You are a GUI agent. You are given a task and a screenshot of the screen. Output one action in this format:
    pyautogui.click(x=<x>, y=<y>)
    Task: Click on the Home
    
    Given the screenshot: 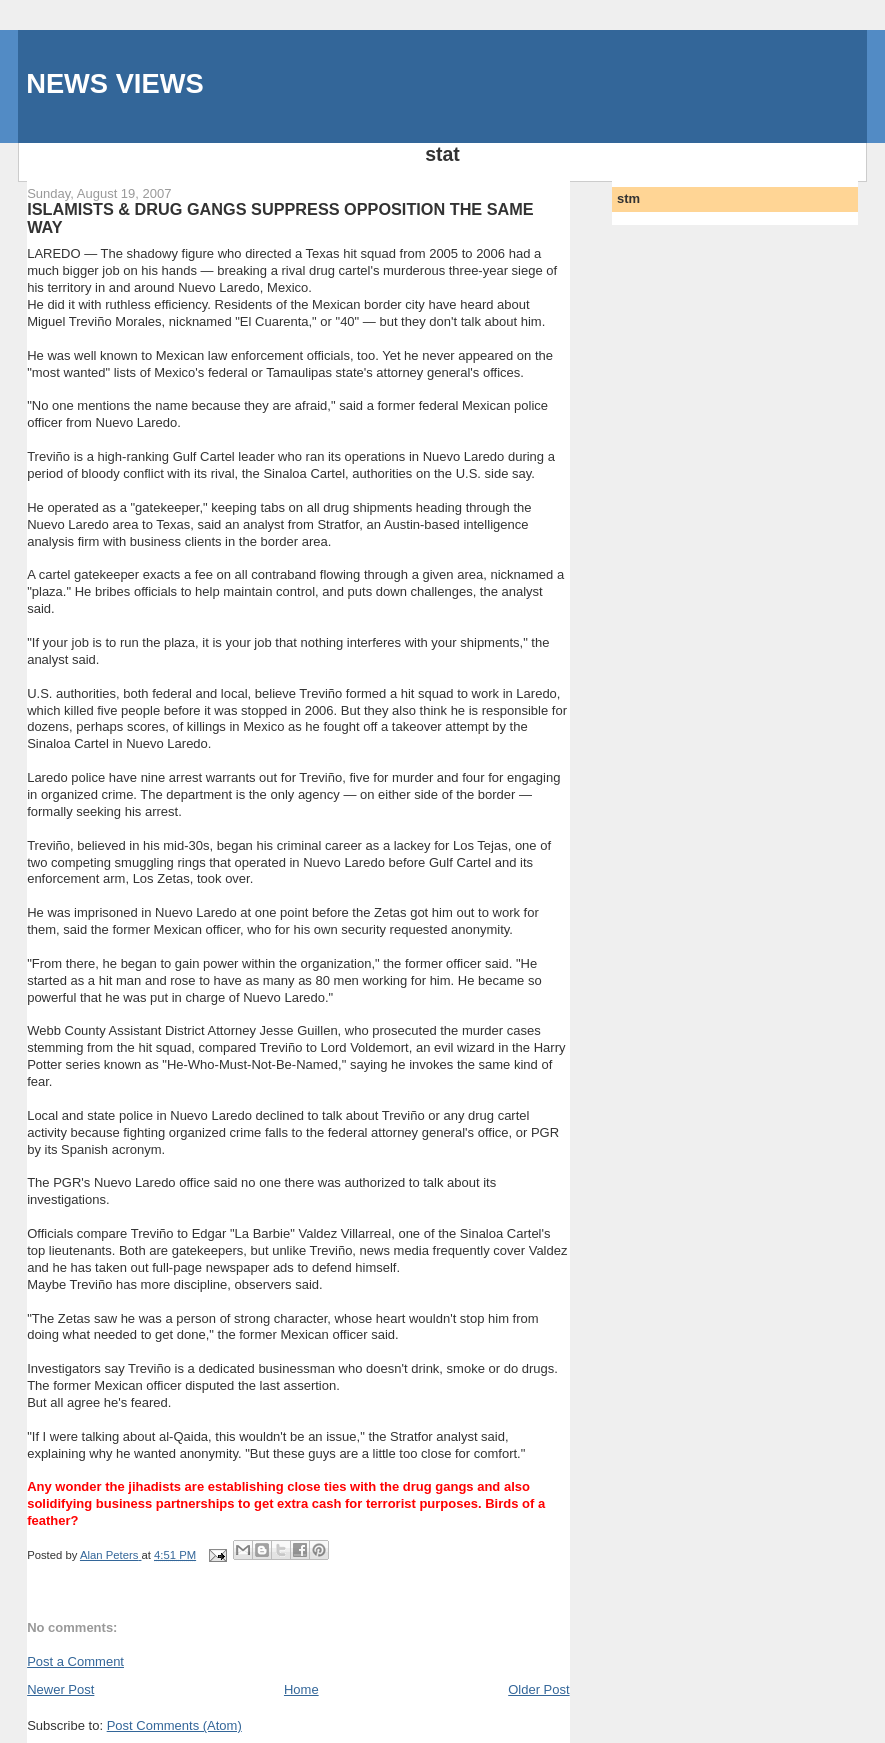 What is the action you would take?
    pyautogui.click(x=301, y=1689)
    